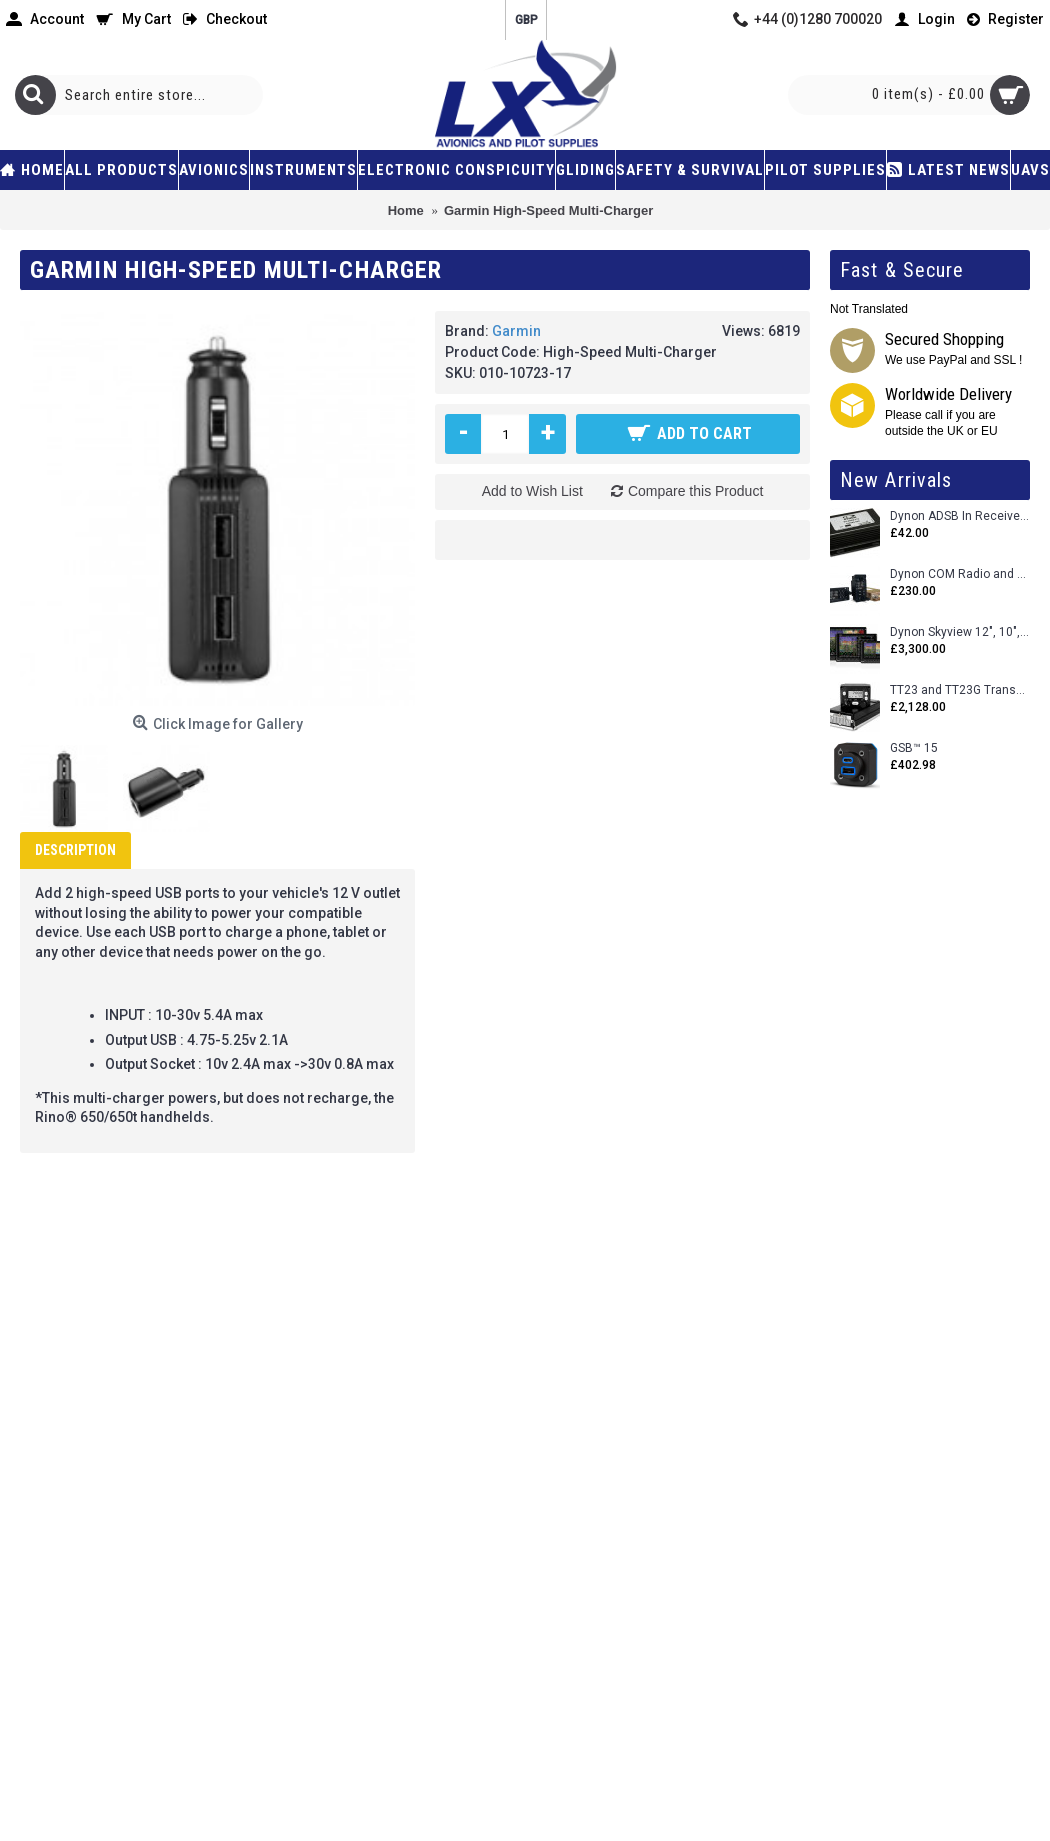 This screenshot has height=1841, width=1050. Describe the element at coordinates (960, 516) in the screenshot. I see `Dynon ADSB In Receiver and Accessories` at that location.